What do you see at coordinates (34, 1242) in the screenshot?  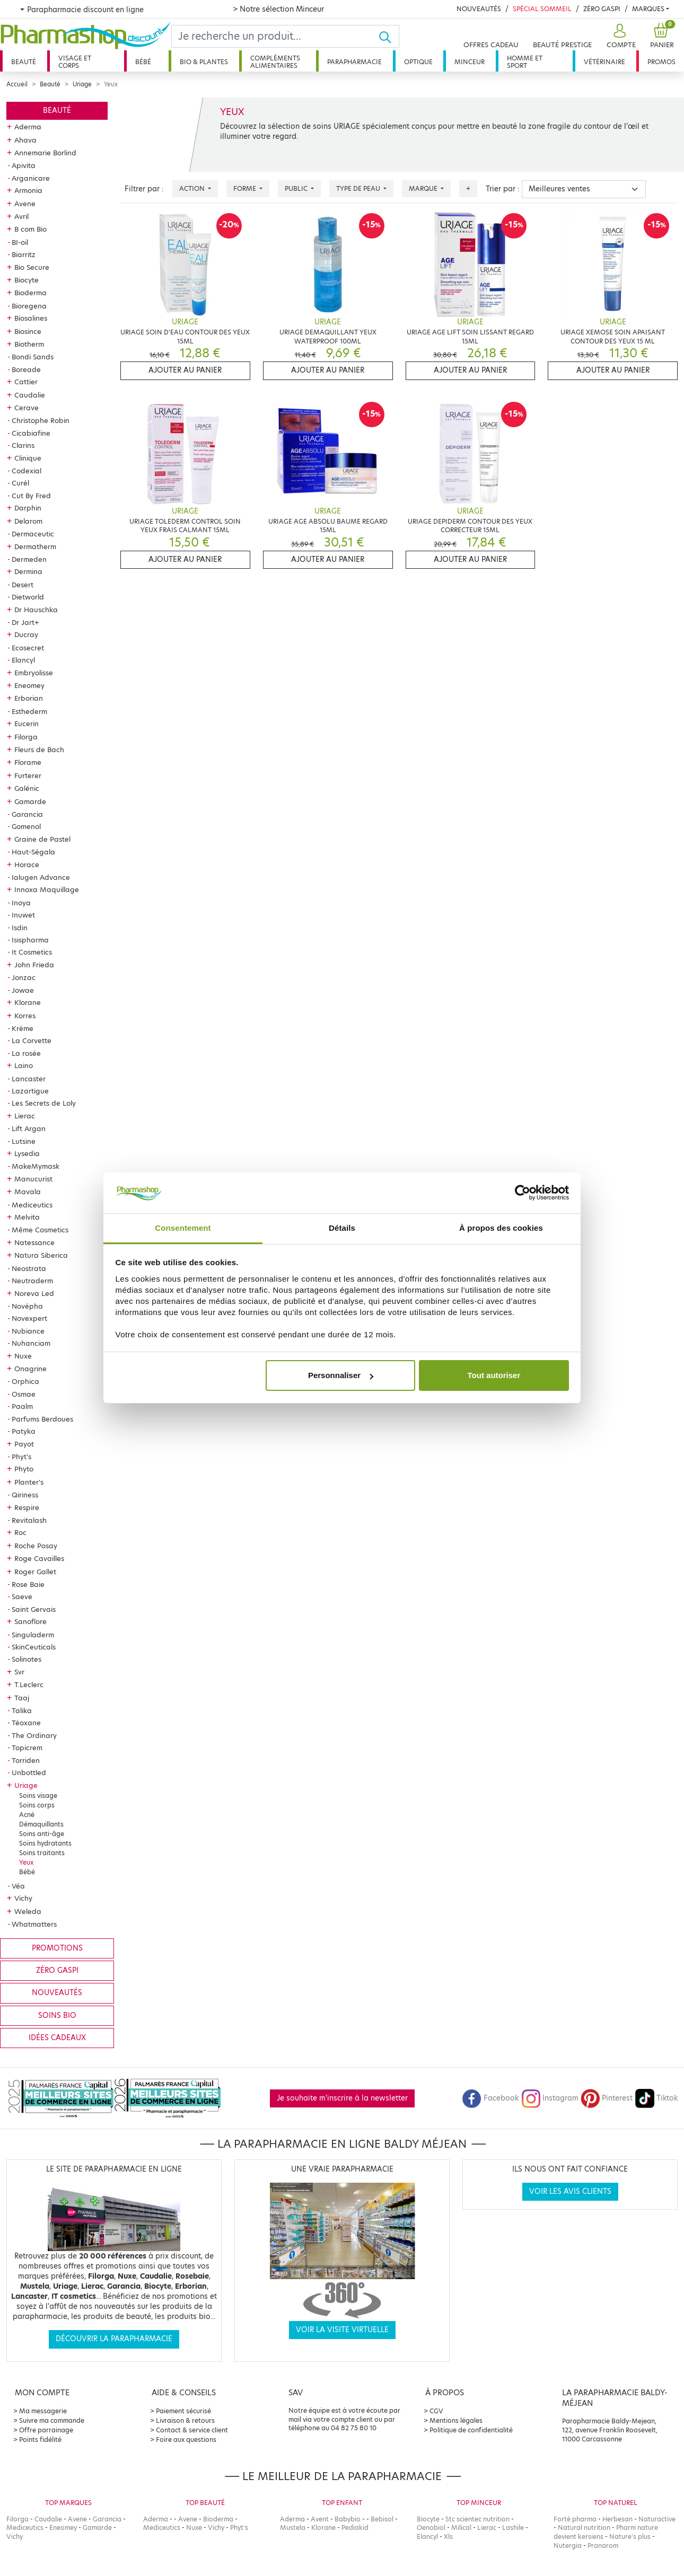 I see `Natessance` at bounding box center [34, 1242].